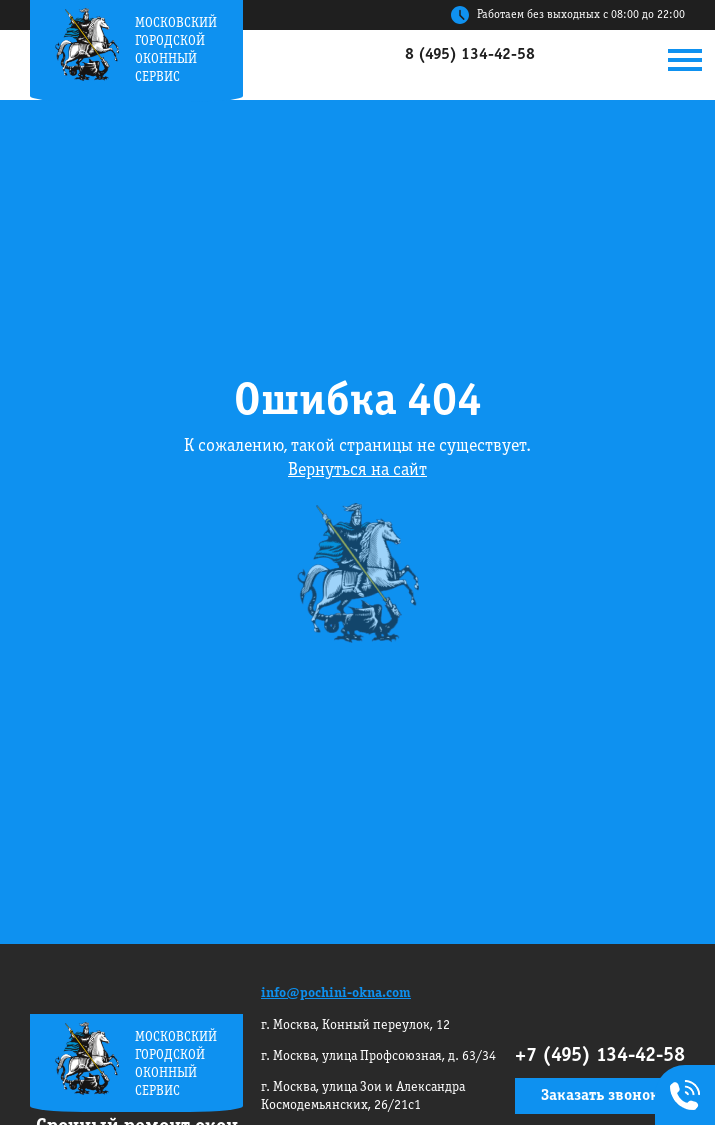  What do you see at coordinates (600, 1056) in the screenshot?
I see `+7 (495) 134-42-58` at bounding box center [600, 1056].